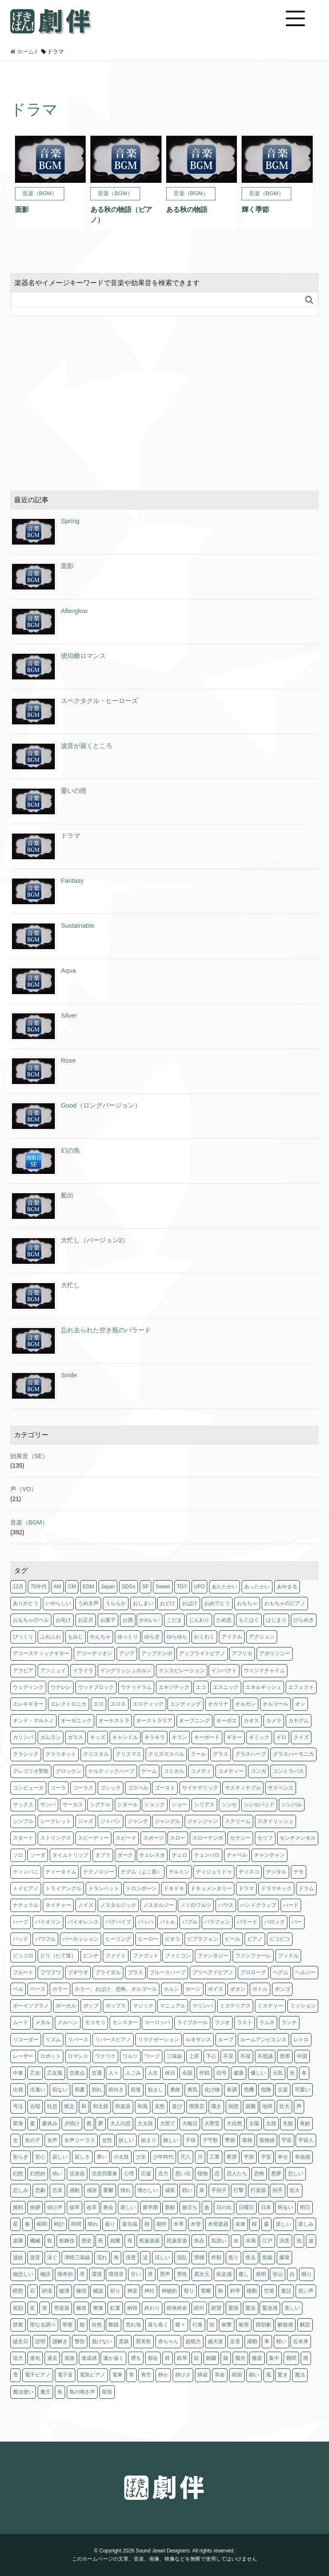 This screenshot has height=2576, width=329. Describe the element at coordinates (177, 2106) in the screenshot. I see `喜び [喜び (8個の項目)]` at that location.